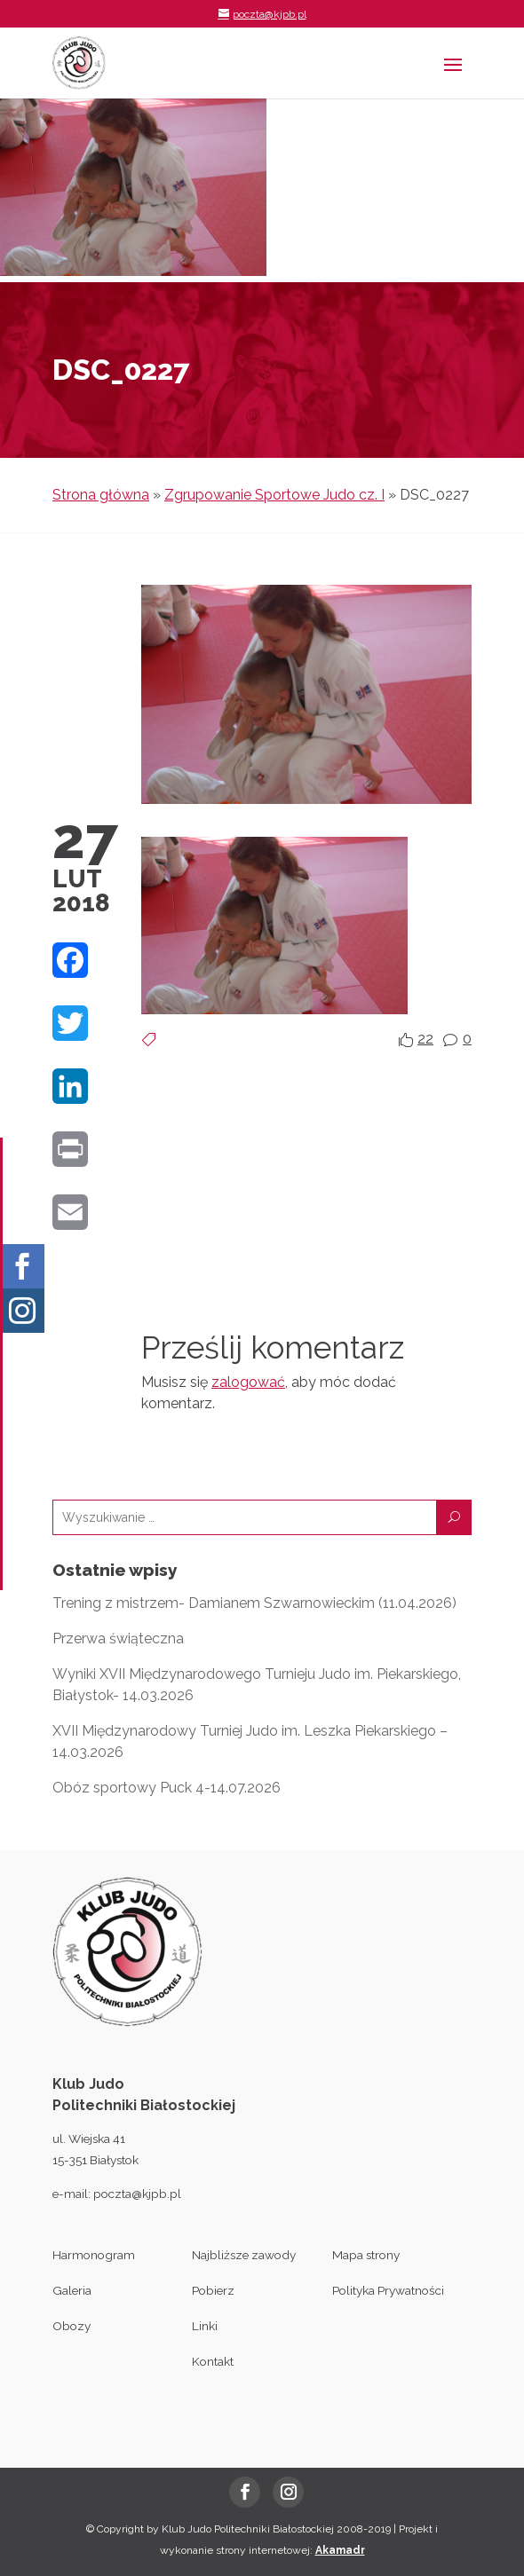 The width and height of the screenshot is (524, 2576). I want to click on Strona główna, so click(100, 494).